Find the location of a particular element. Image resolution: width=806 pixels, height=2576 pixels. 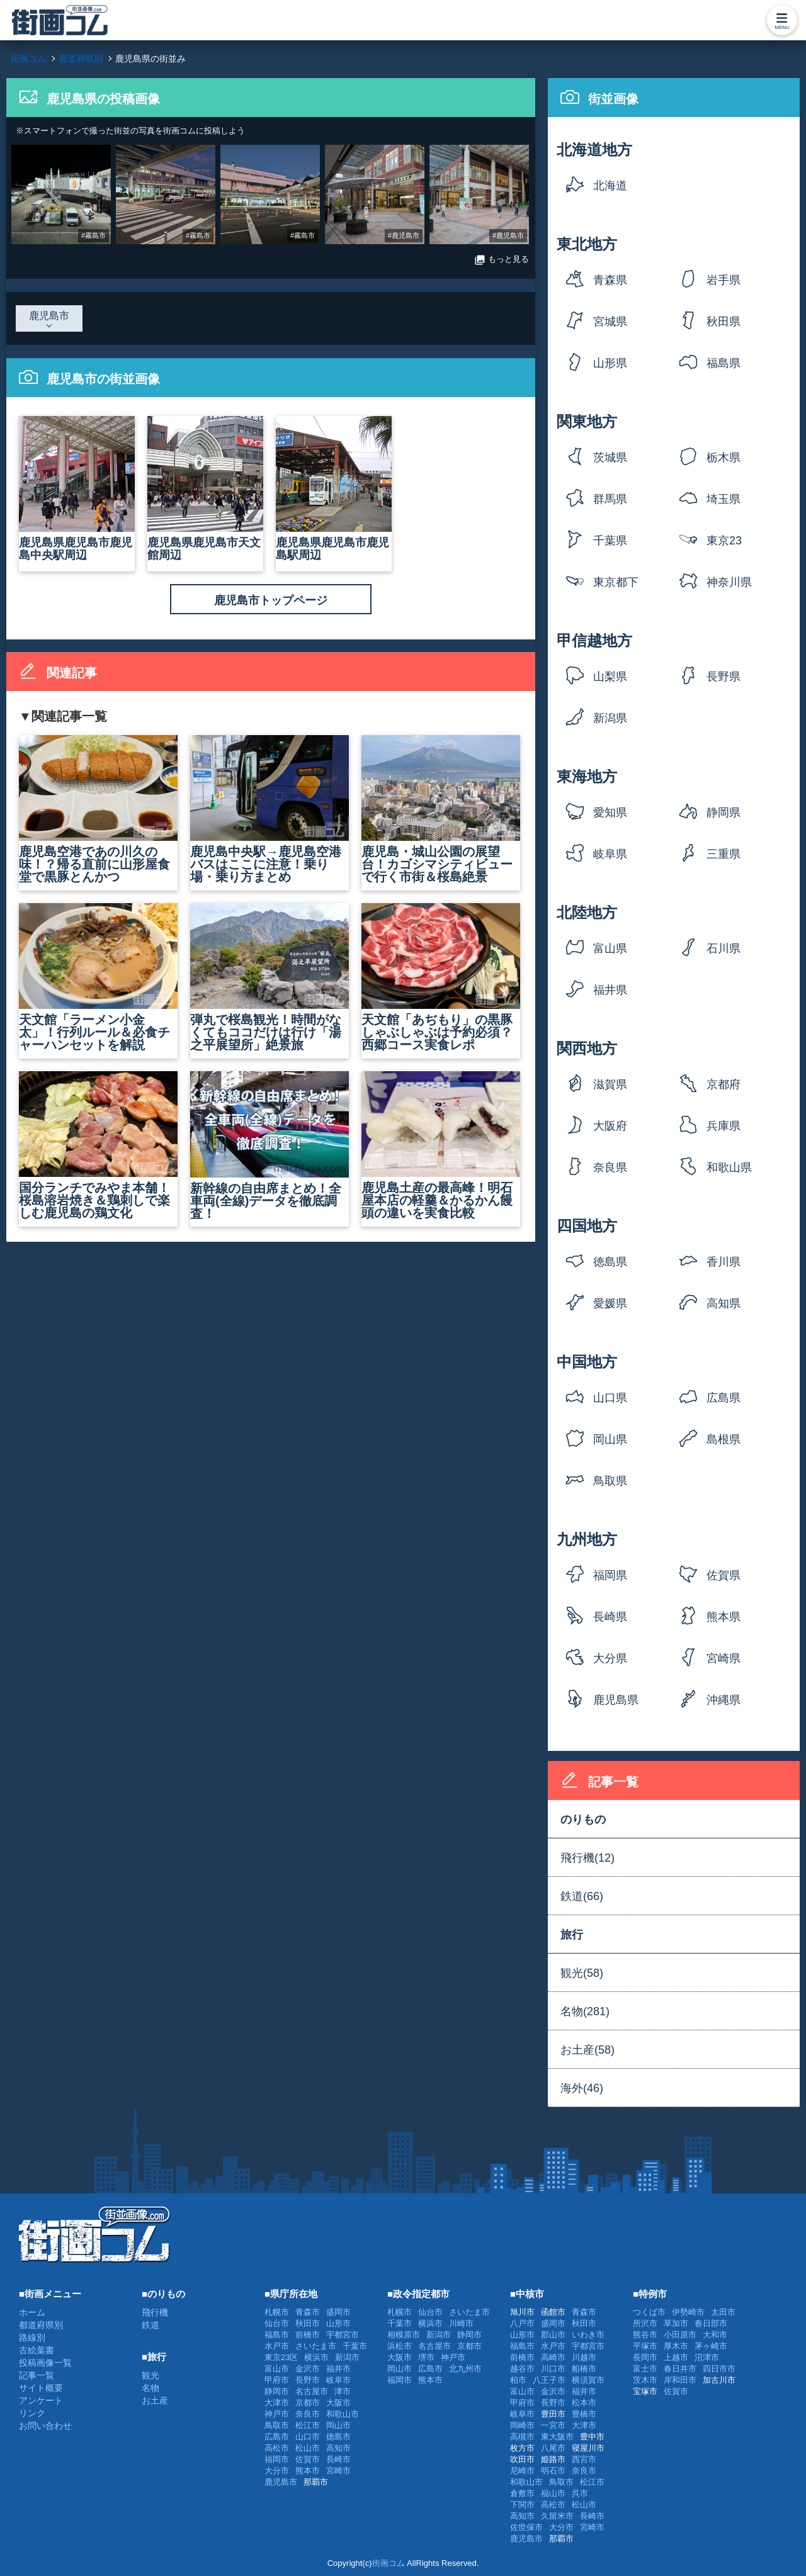

川越市 is located at coordinates (584, 2357).